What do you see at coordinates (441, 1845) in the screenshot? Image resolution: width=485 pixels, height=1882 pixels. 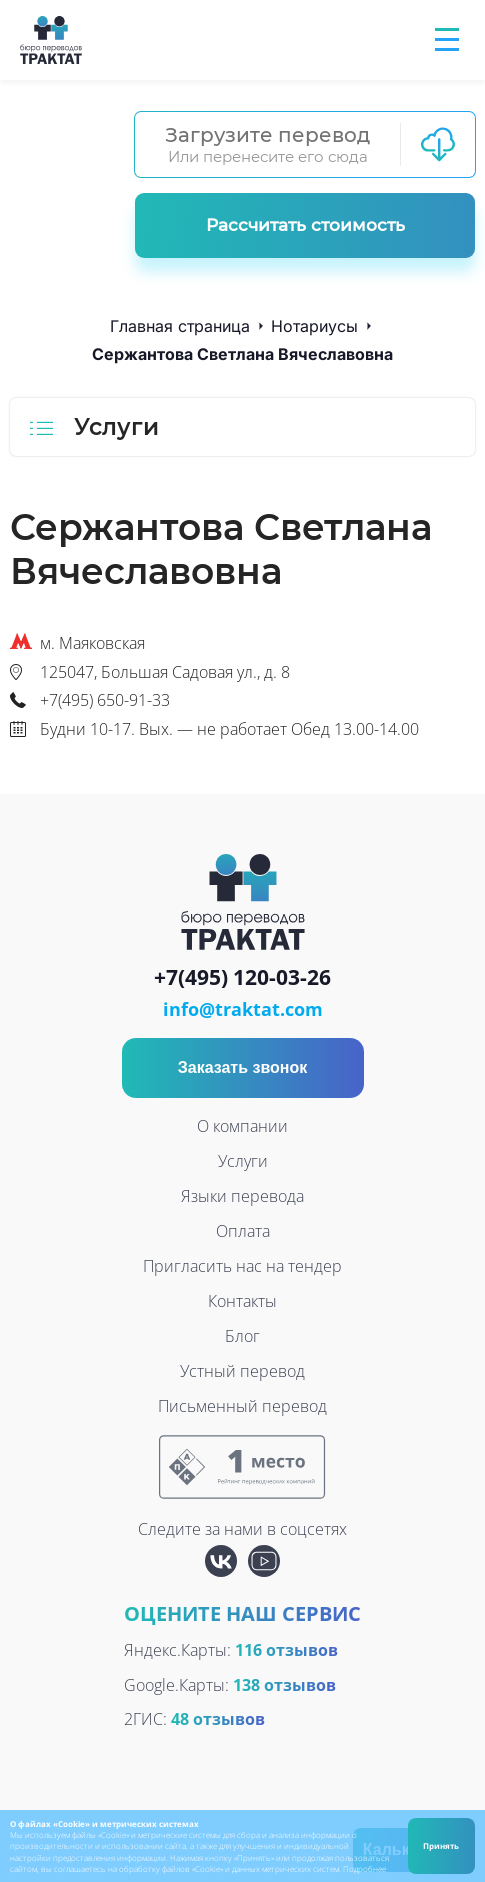 I see `Принять` at bounding box center [441, 1845].